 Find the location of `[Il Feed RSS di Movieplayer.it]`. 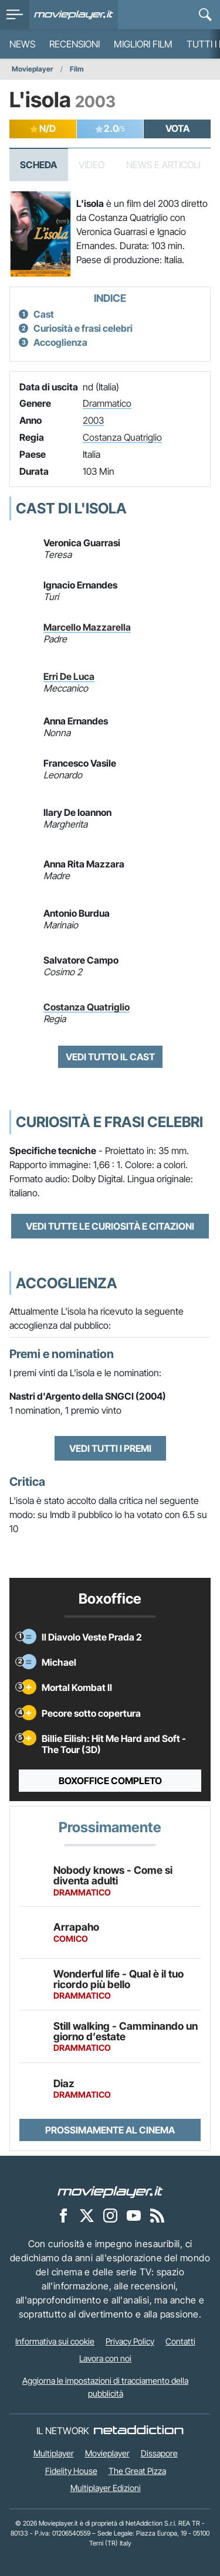

[Il Feed RSS di Movieplayer.it] is located at coordinates (157, 2215).